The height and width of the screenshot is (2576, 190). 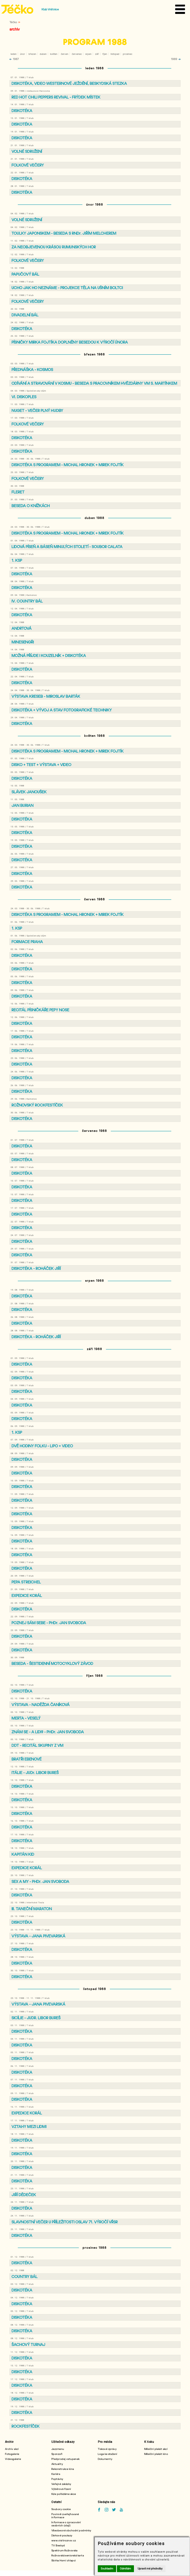 I want to click on prosinec 1988, so click(x=95, y=2247).